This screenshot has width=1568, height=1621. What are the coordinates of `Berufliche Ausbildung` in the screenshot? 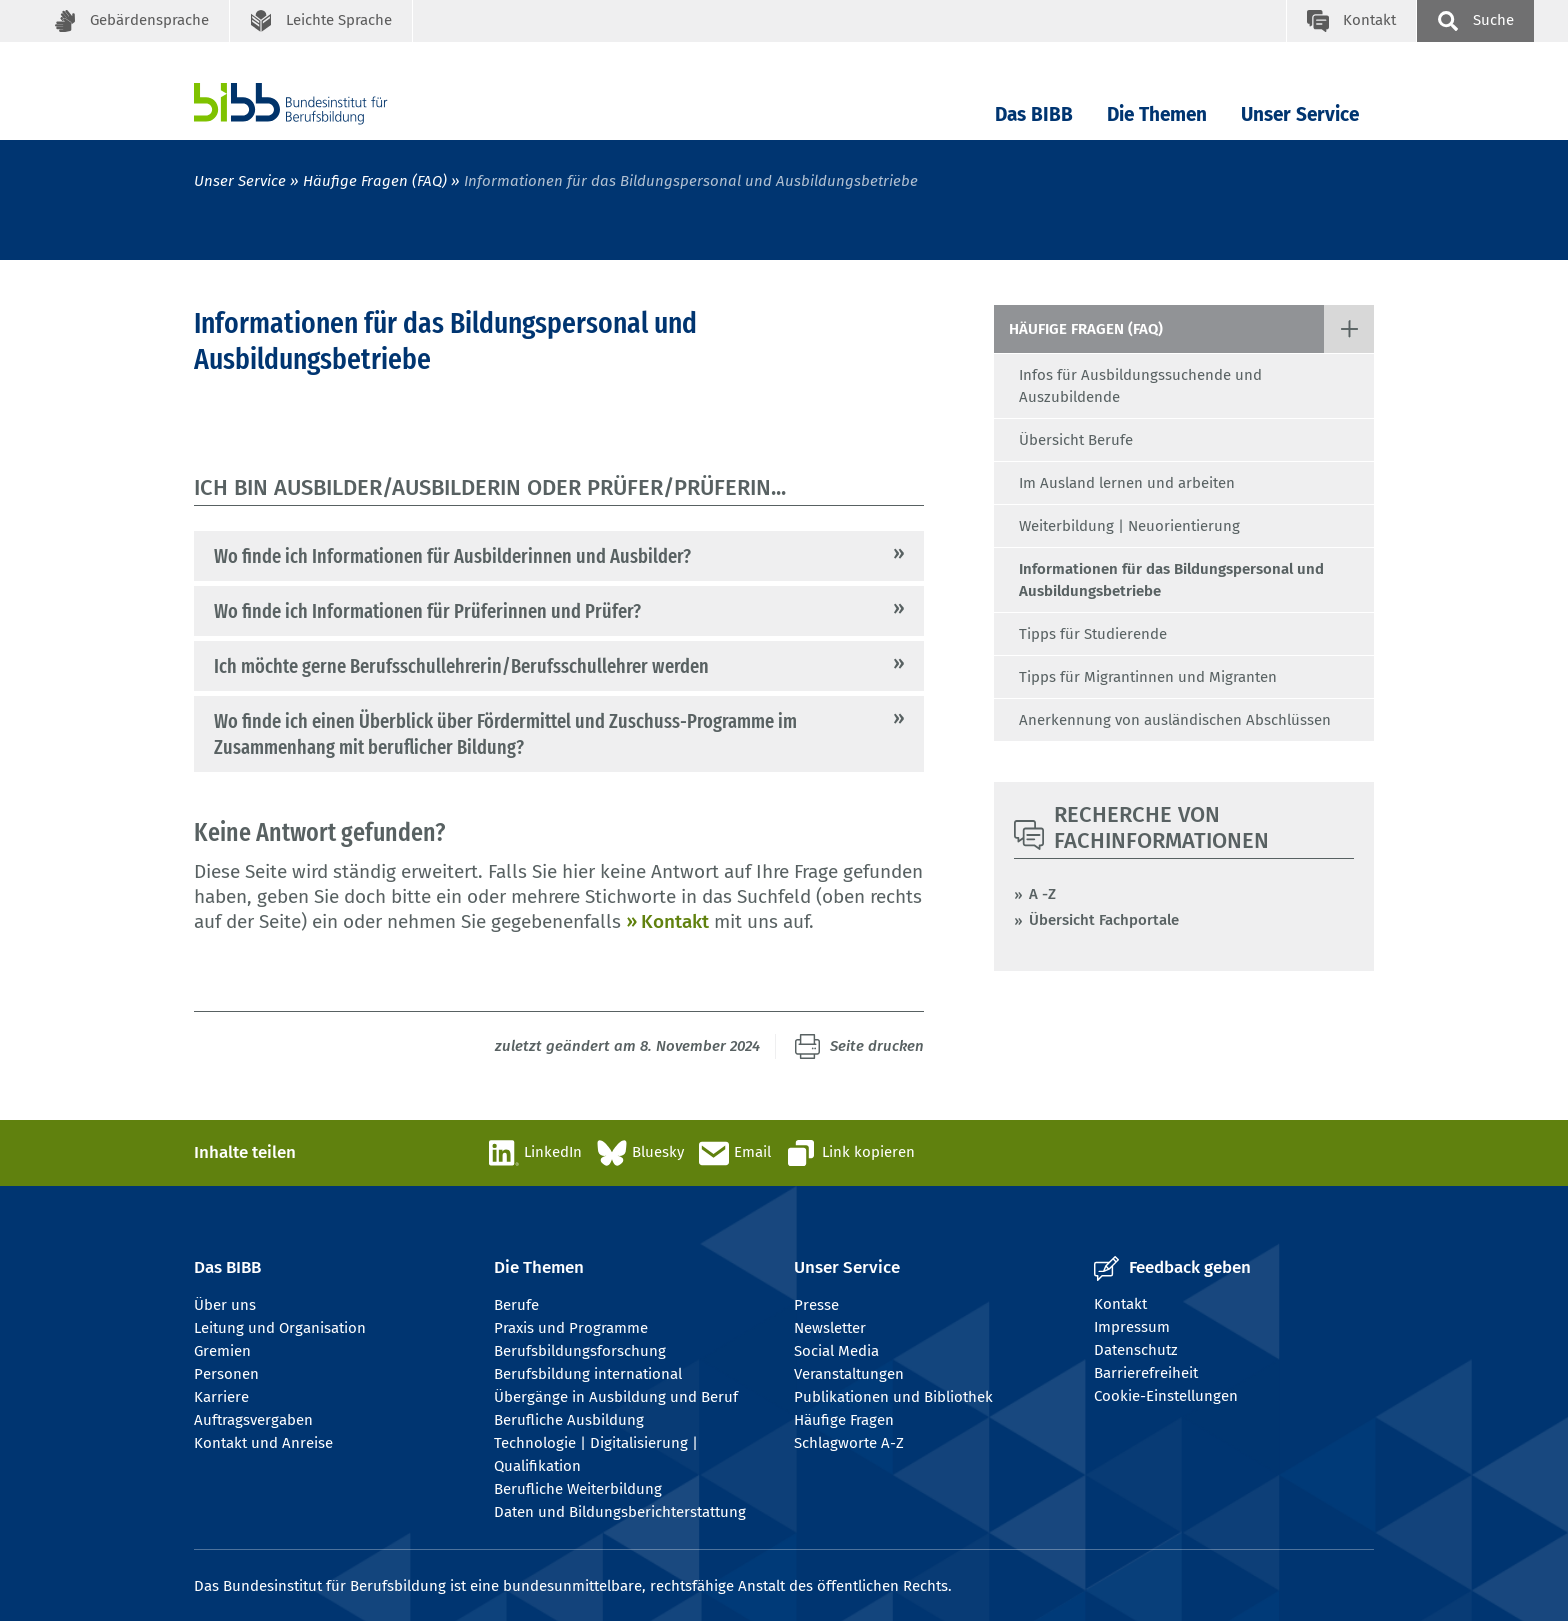 It's located at (569, 1420).